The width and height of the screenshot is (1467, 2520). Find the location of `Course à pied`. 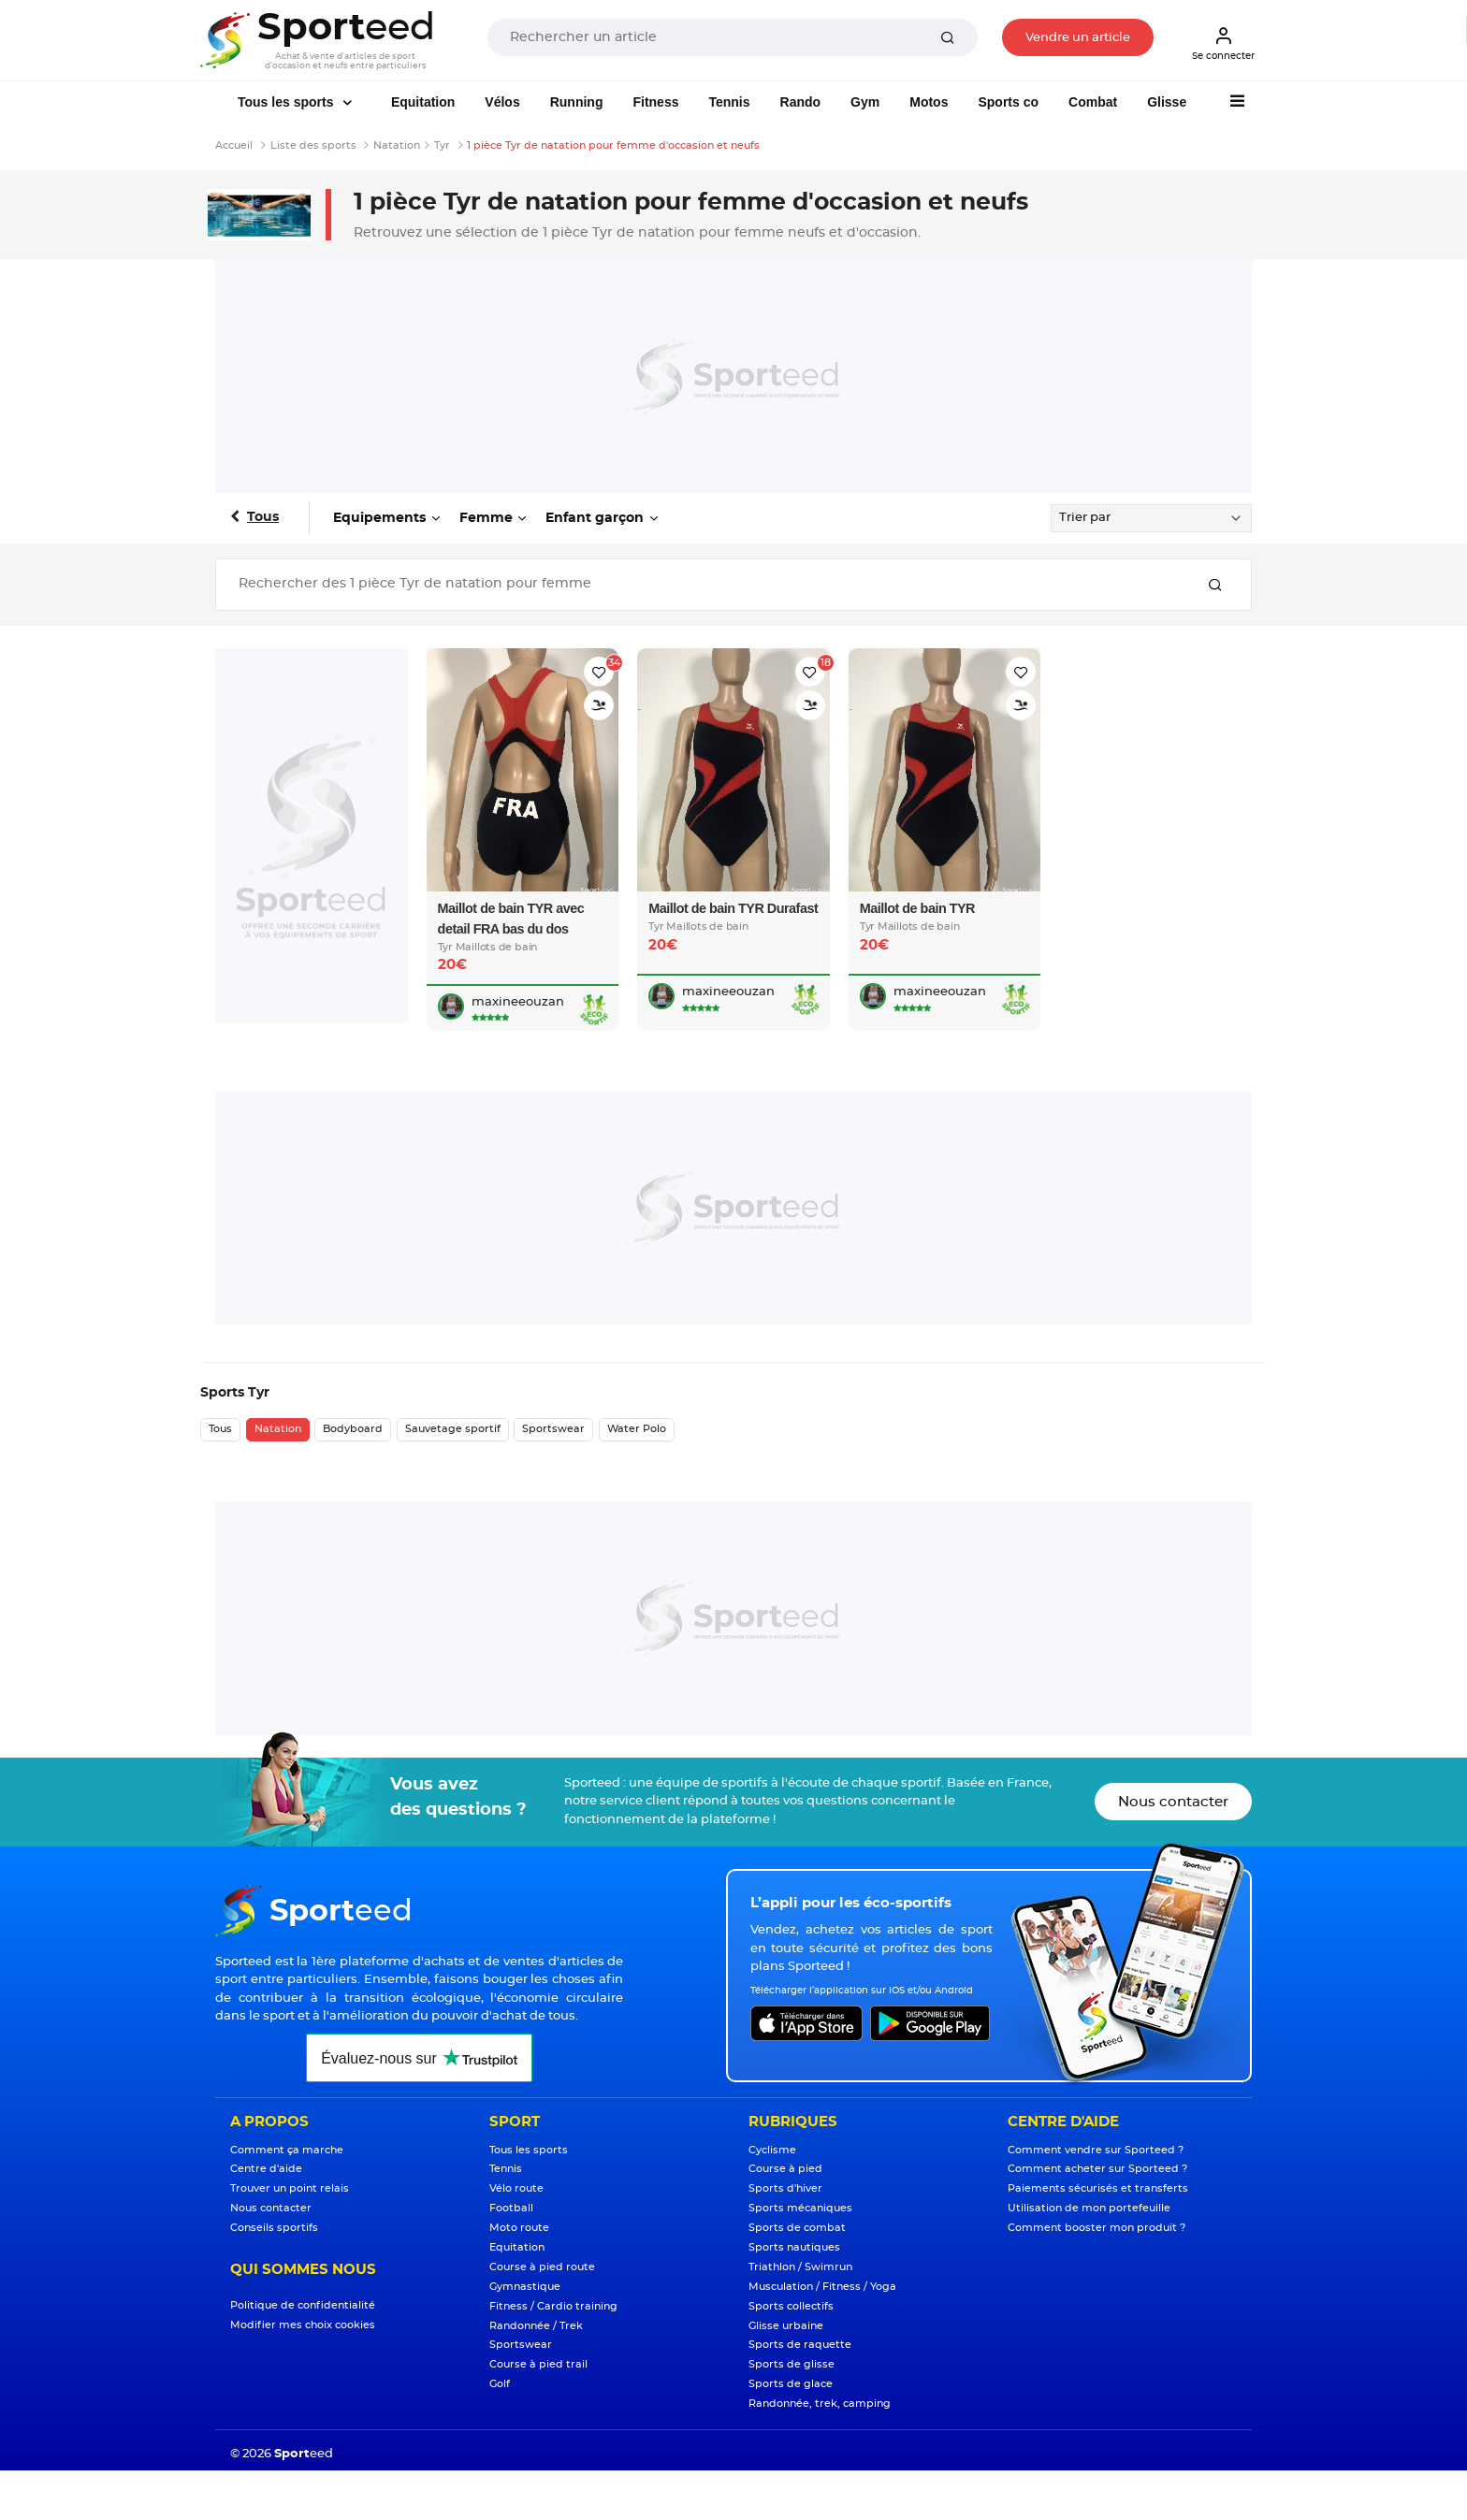

Course à pied is located at coordinates (785, 2169).